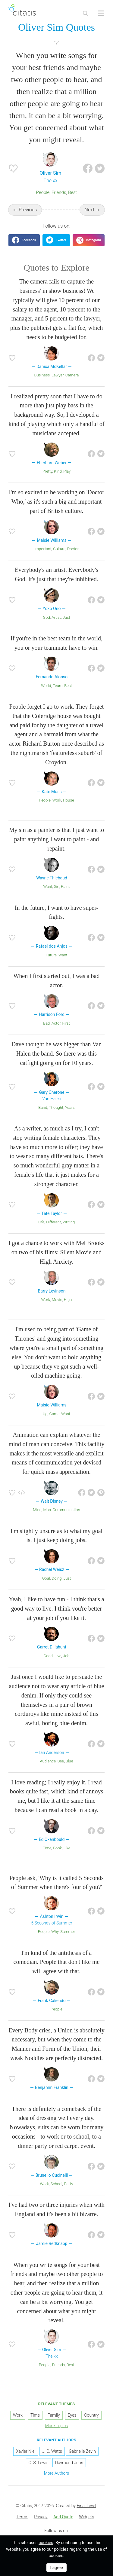 Image resolution: width=113 pixels, height=2576 pixels. What do you see at coordinates (37, 1509) in the screenshot?
I see `Mind` at bounding box center [37, 1509].